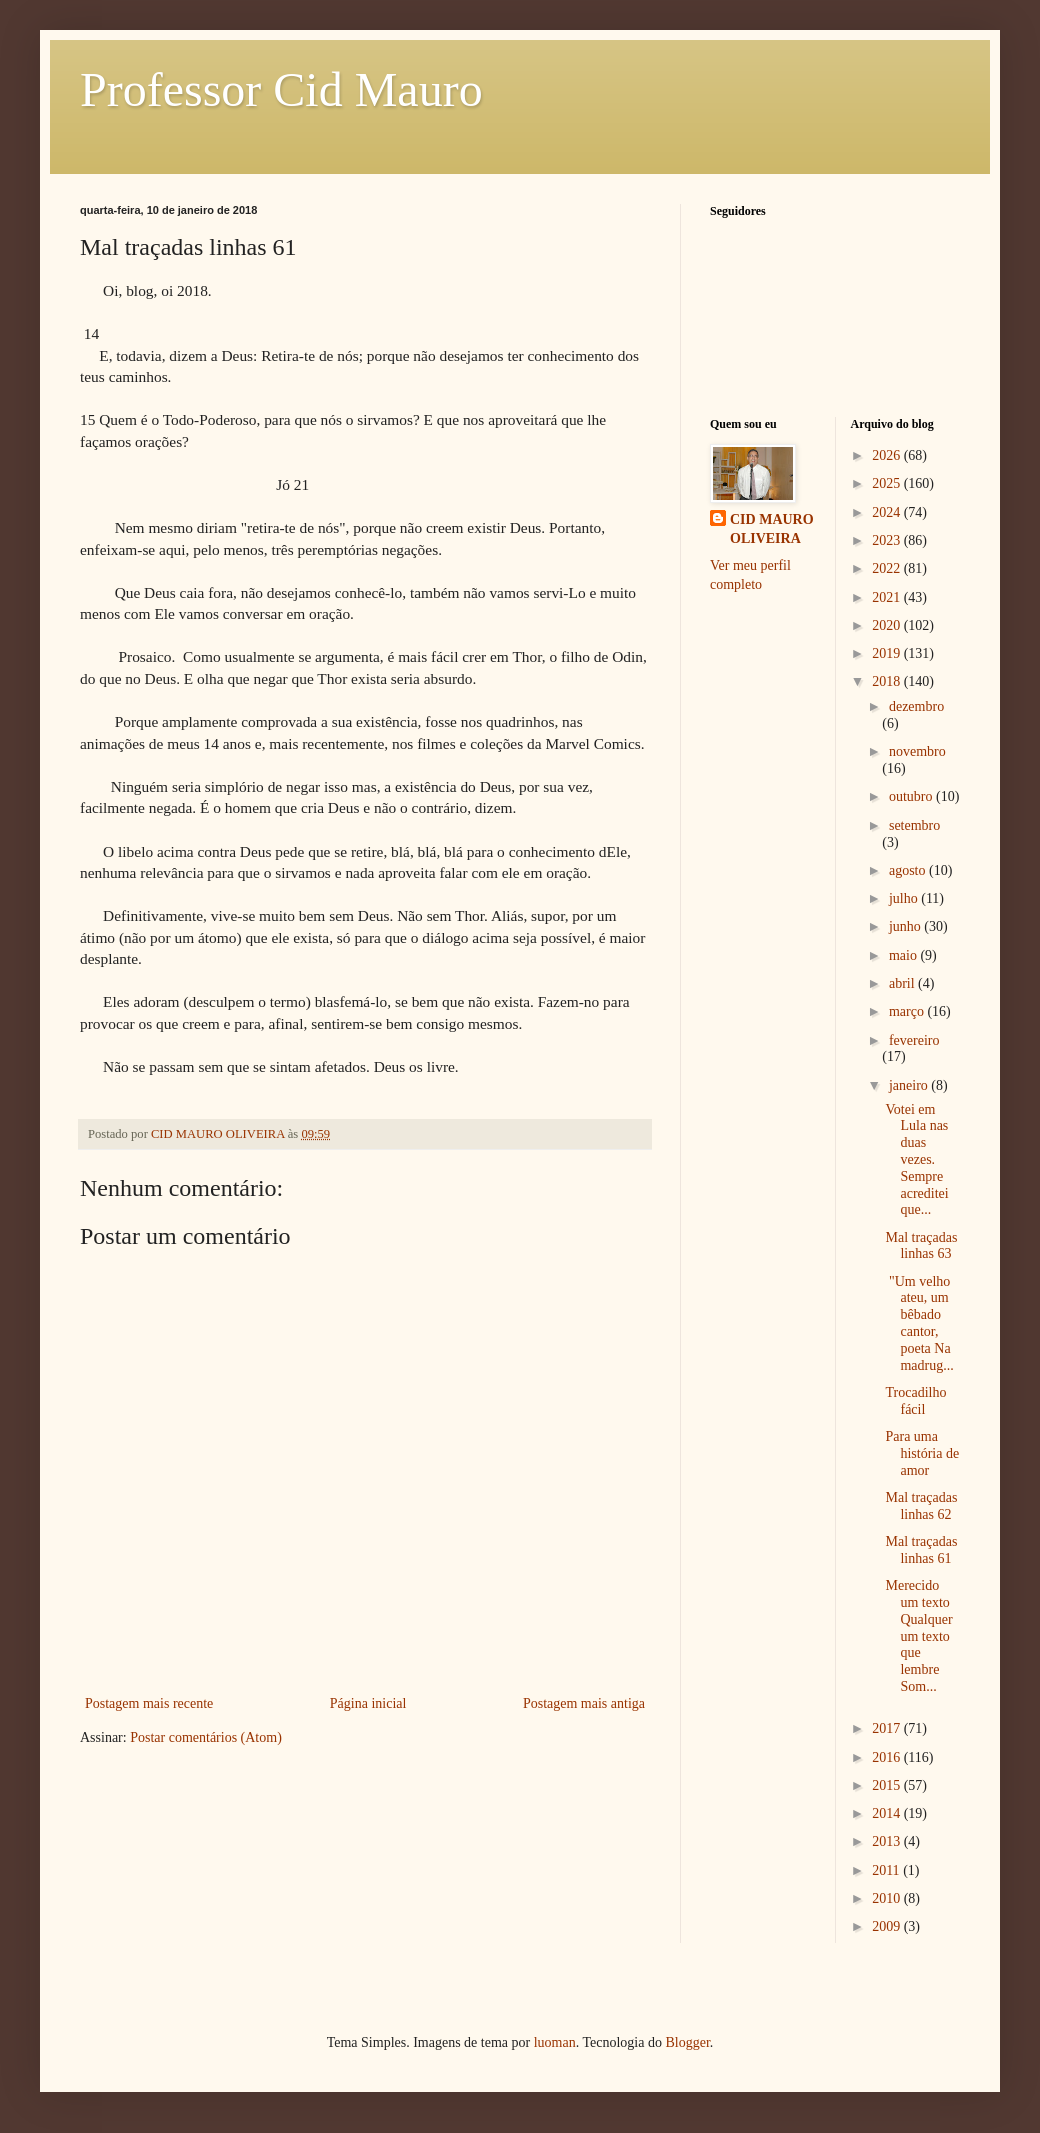  I want to click on Blogger, so click(687, 2042).